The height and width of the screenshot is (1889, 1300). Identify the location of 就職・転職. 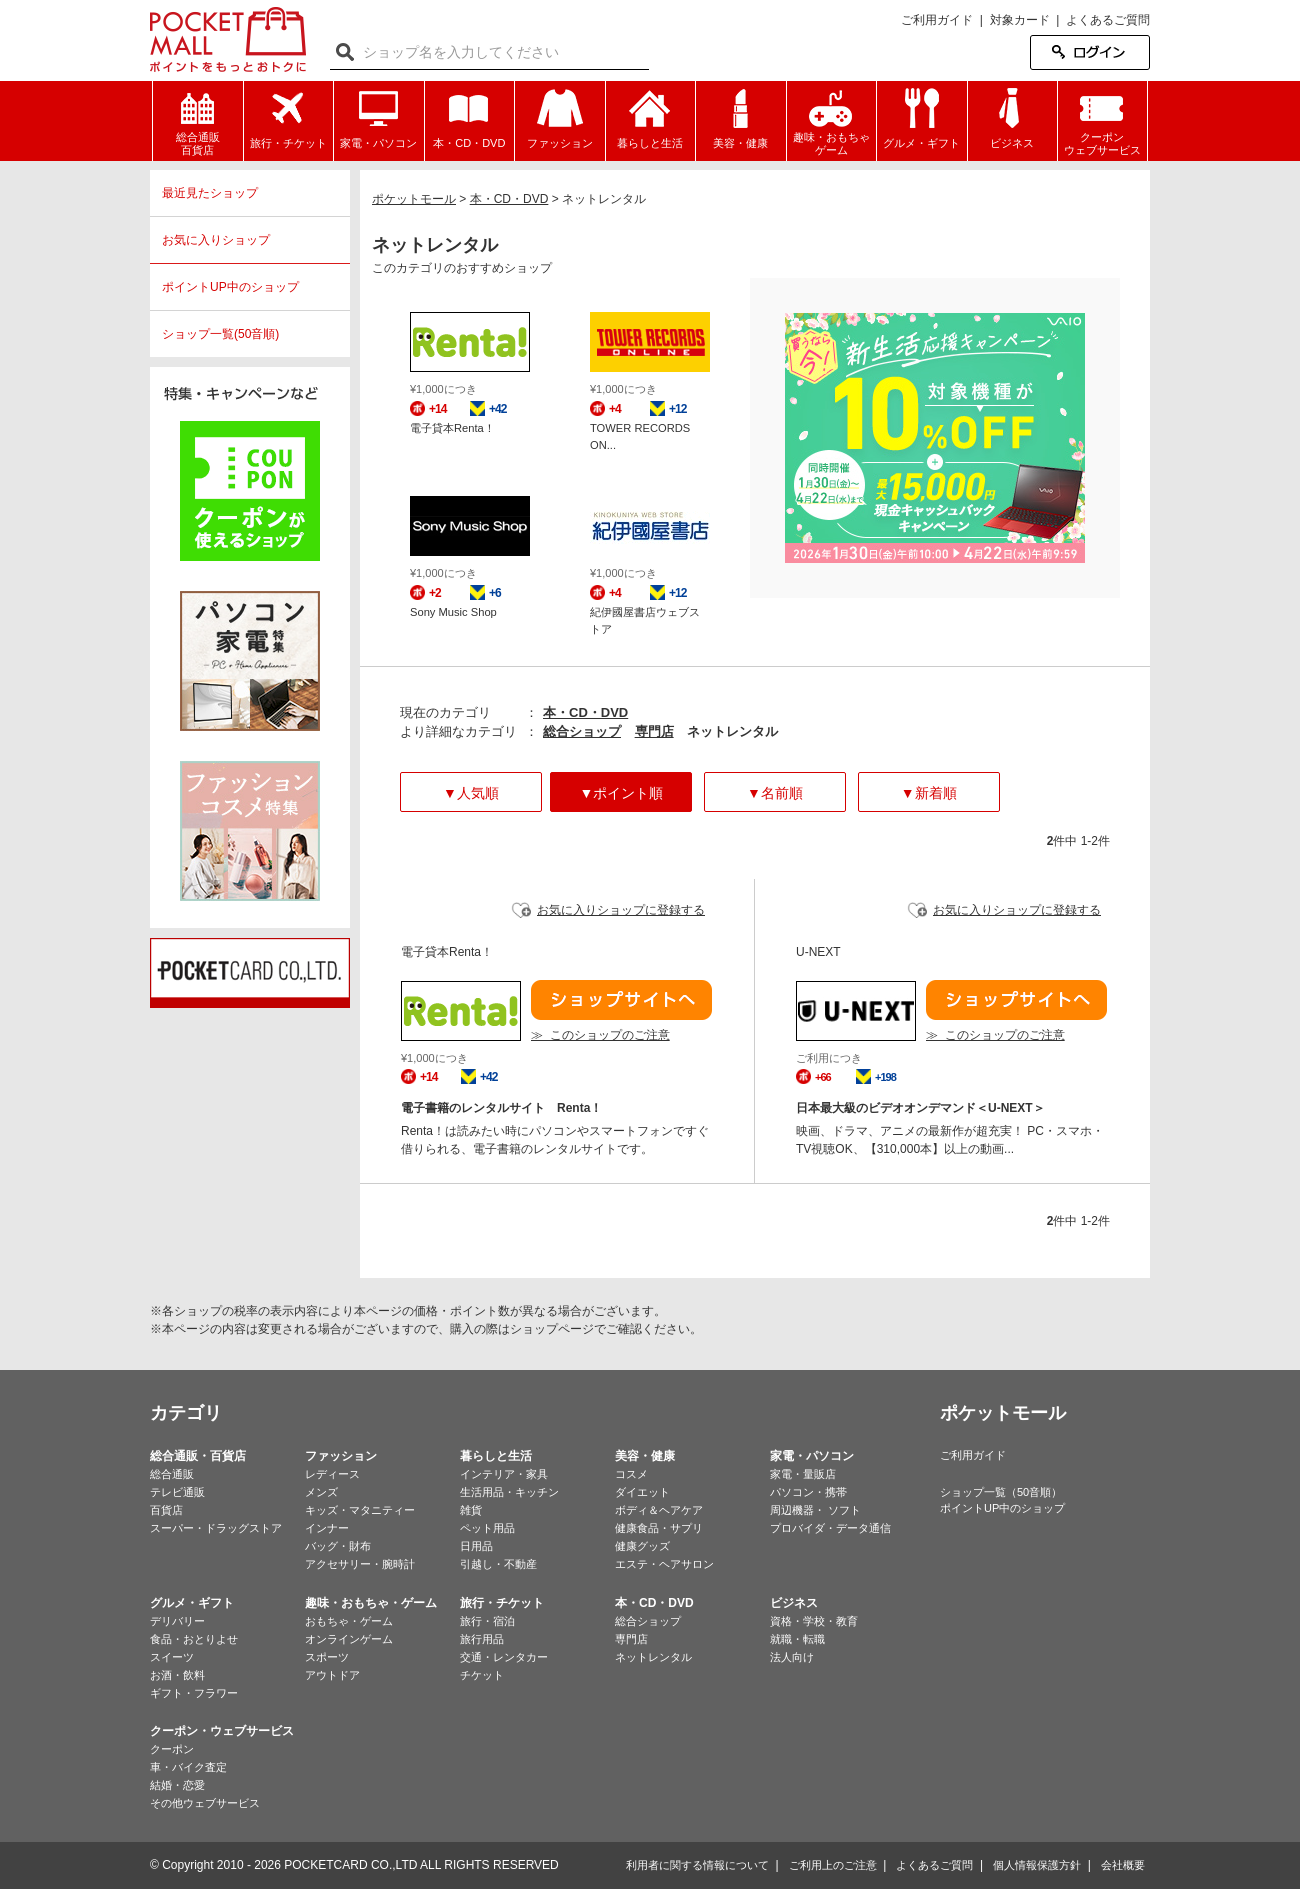
(797, 1639).